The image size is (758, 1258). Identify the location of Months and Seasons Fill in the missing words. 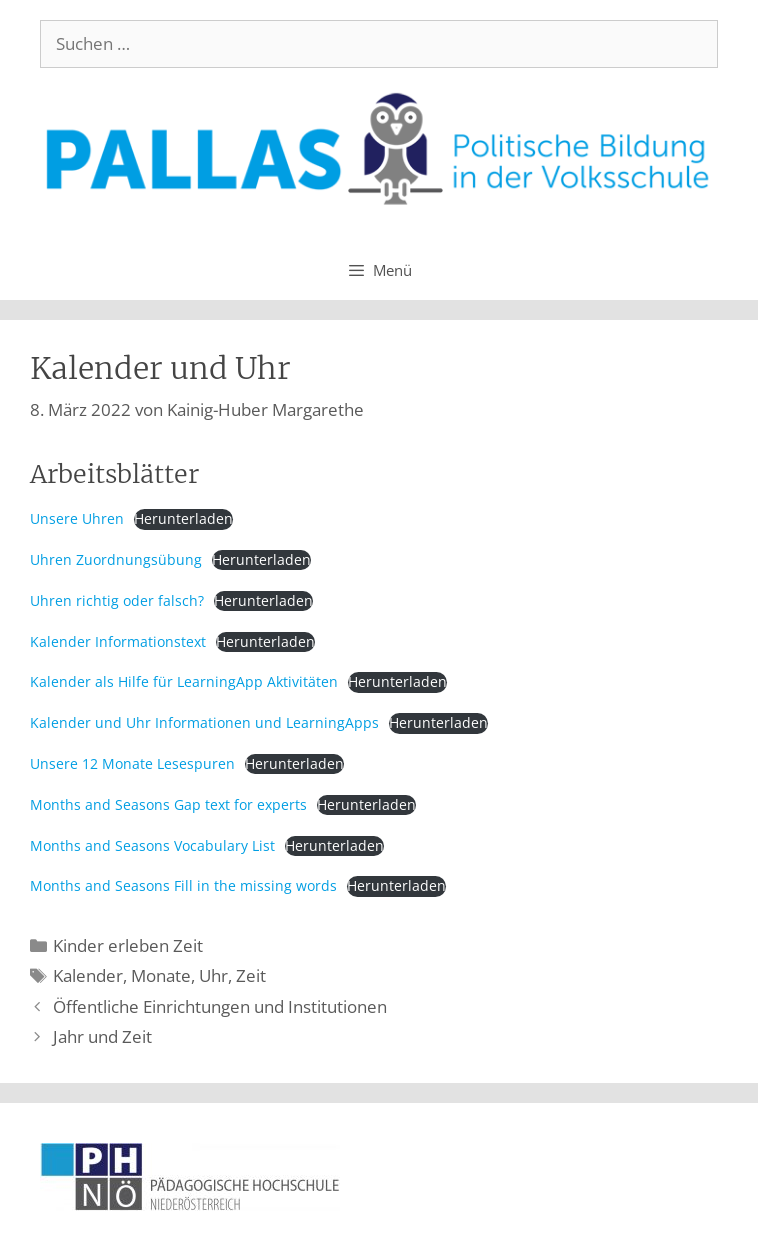
(183, 885).